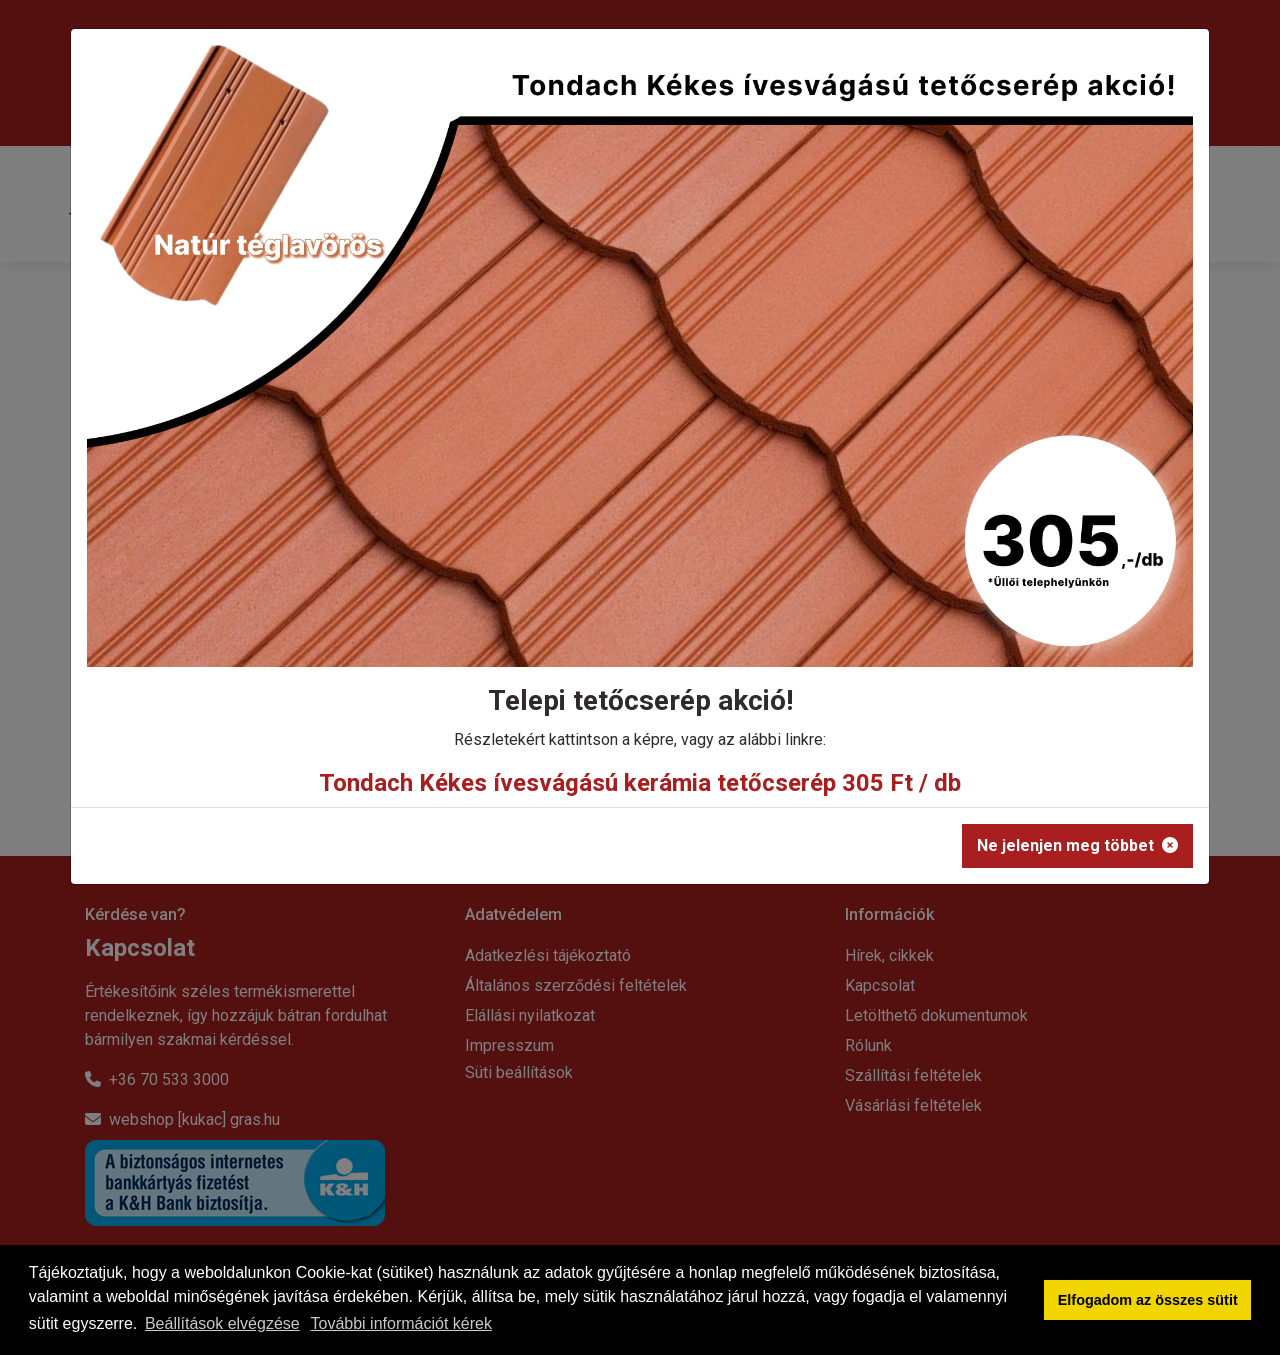 Image resolution: width=1280 pixels, height=1355 pixels. I want to click on További információt kérek [button], so click(401, 1323).